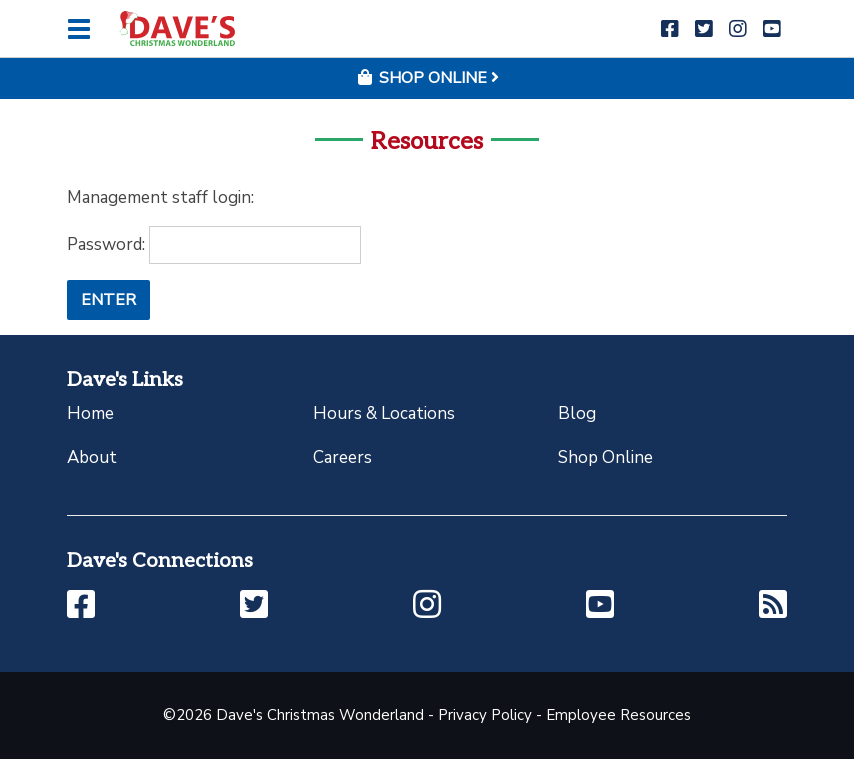 The height and width of the screenshot is (759, 854). I want to click on Employee Resources, so click(618, 715).